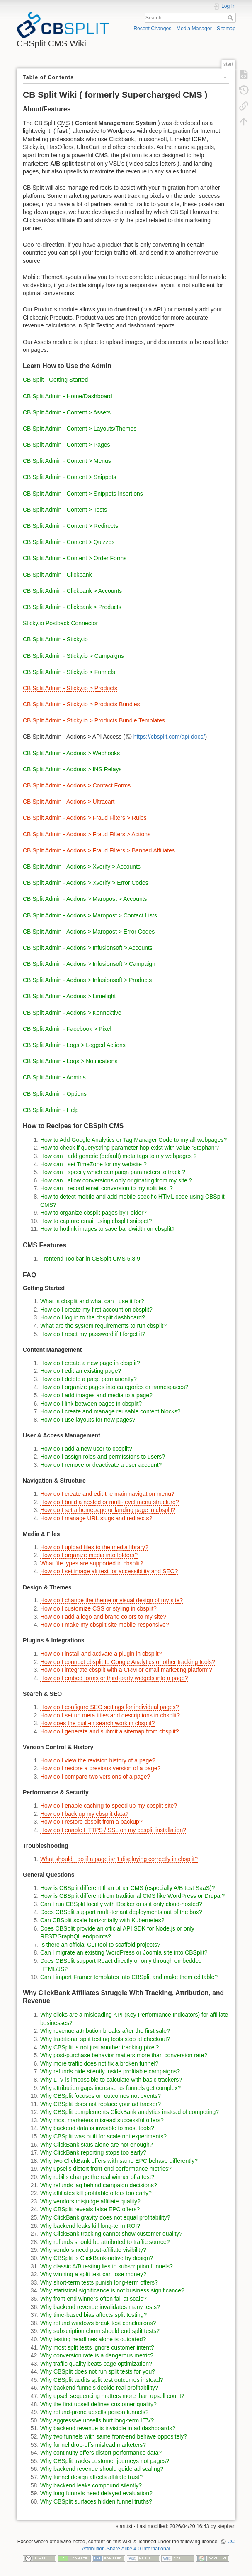 The height and width of the screenshot is (2576, 252). What do you see at coordinates (96, 2144) in the screenshot?
I see `Why ClickBank stats alone are not enough?` at bounding box center [96, 2144].